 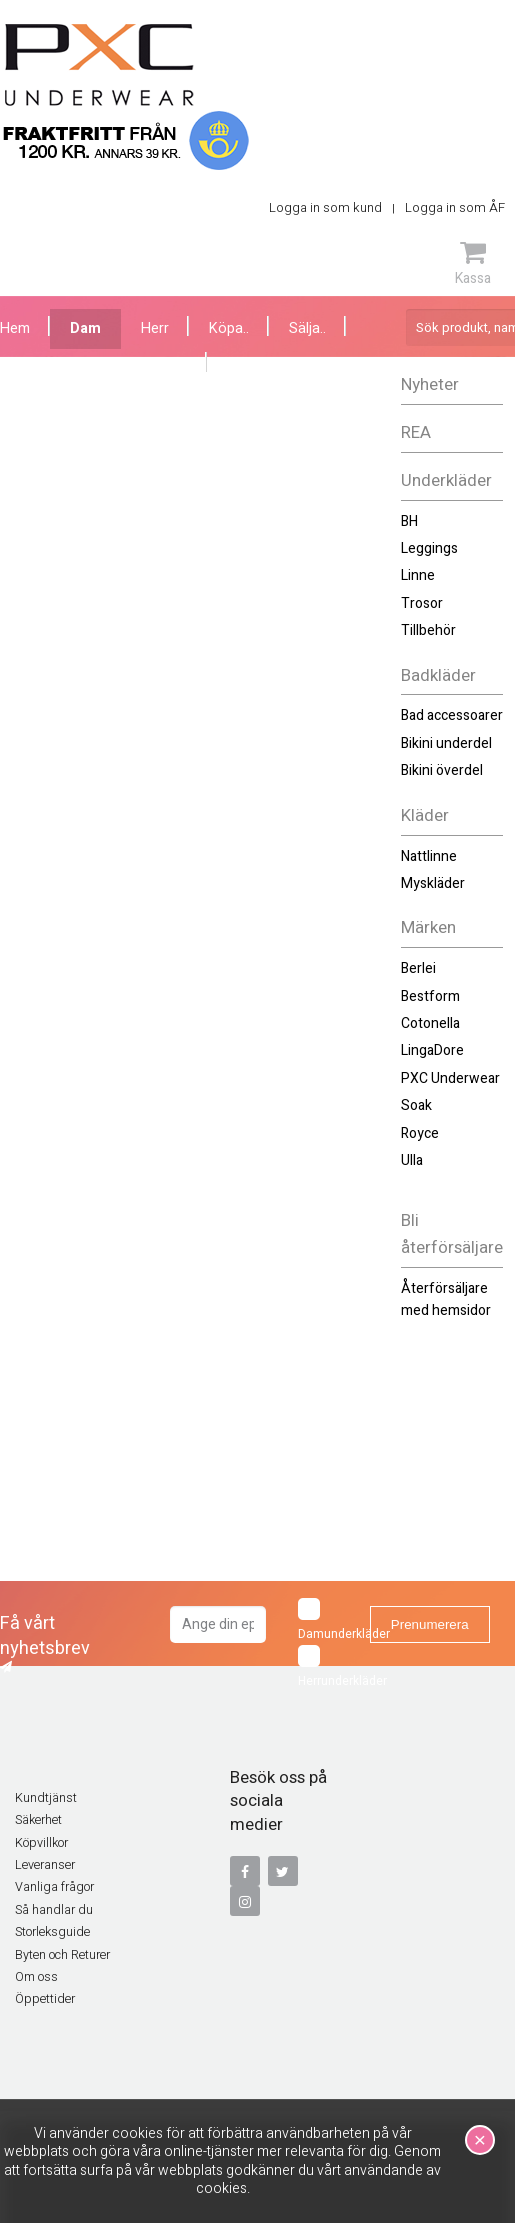 I want to click on Kassa, so click(x=473, y=263).